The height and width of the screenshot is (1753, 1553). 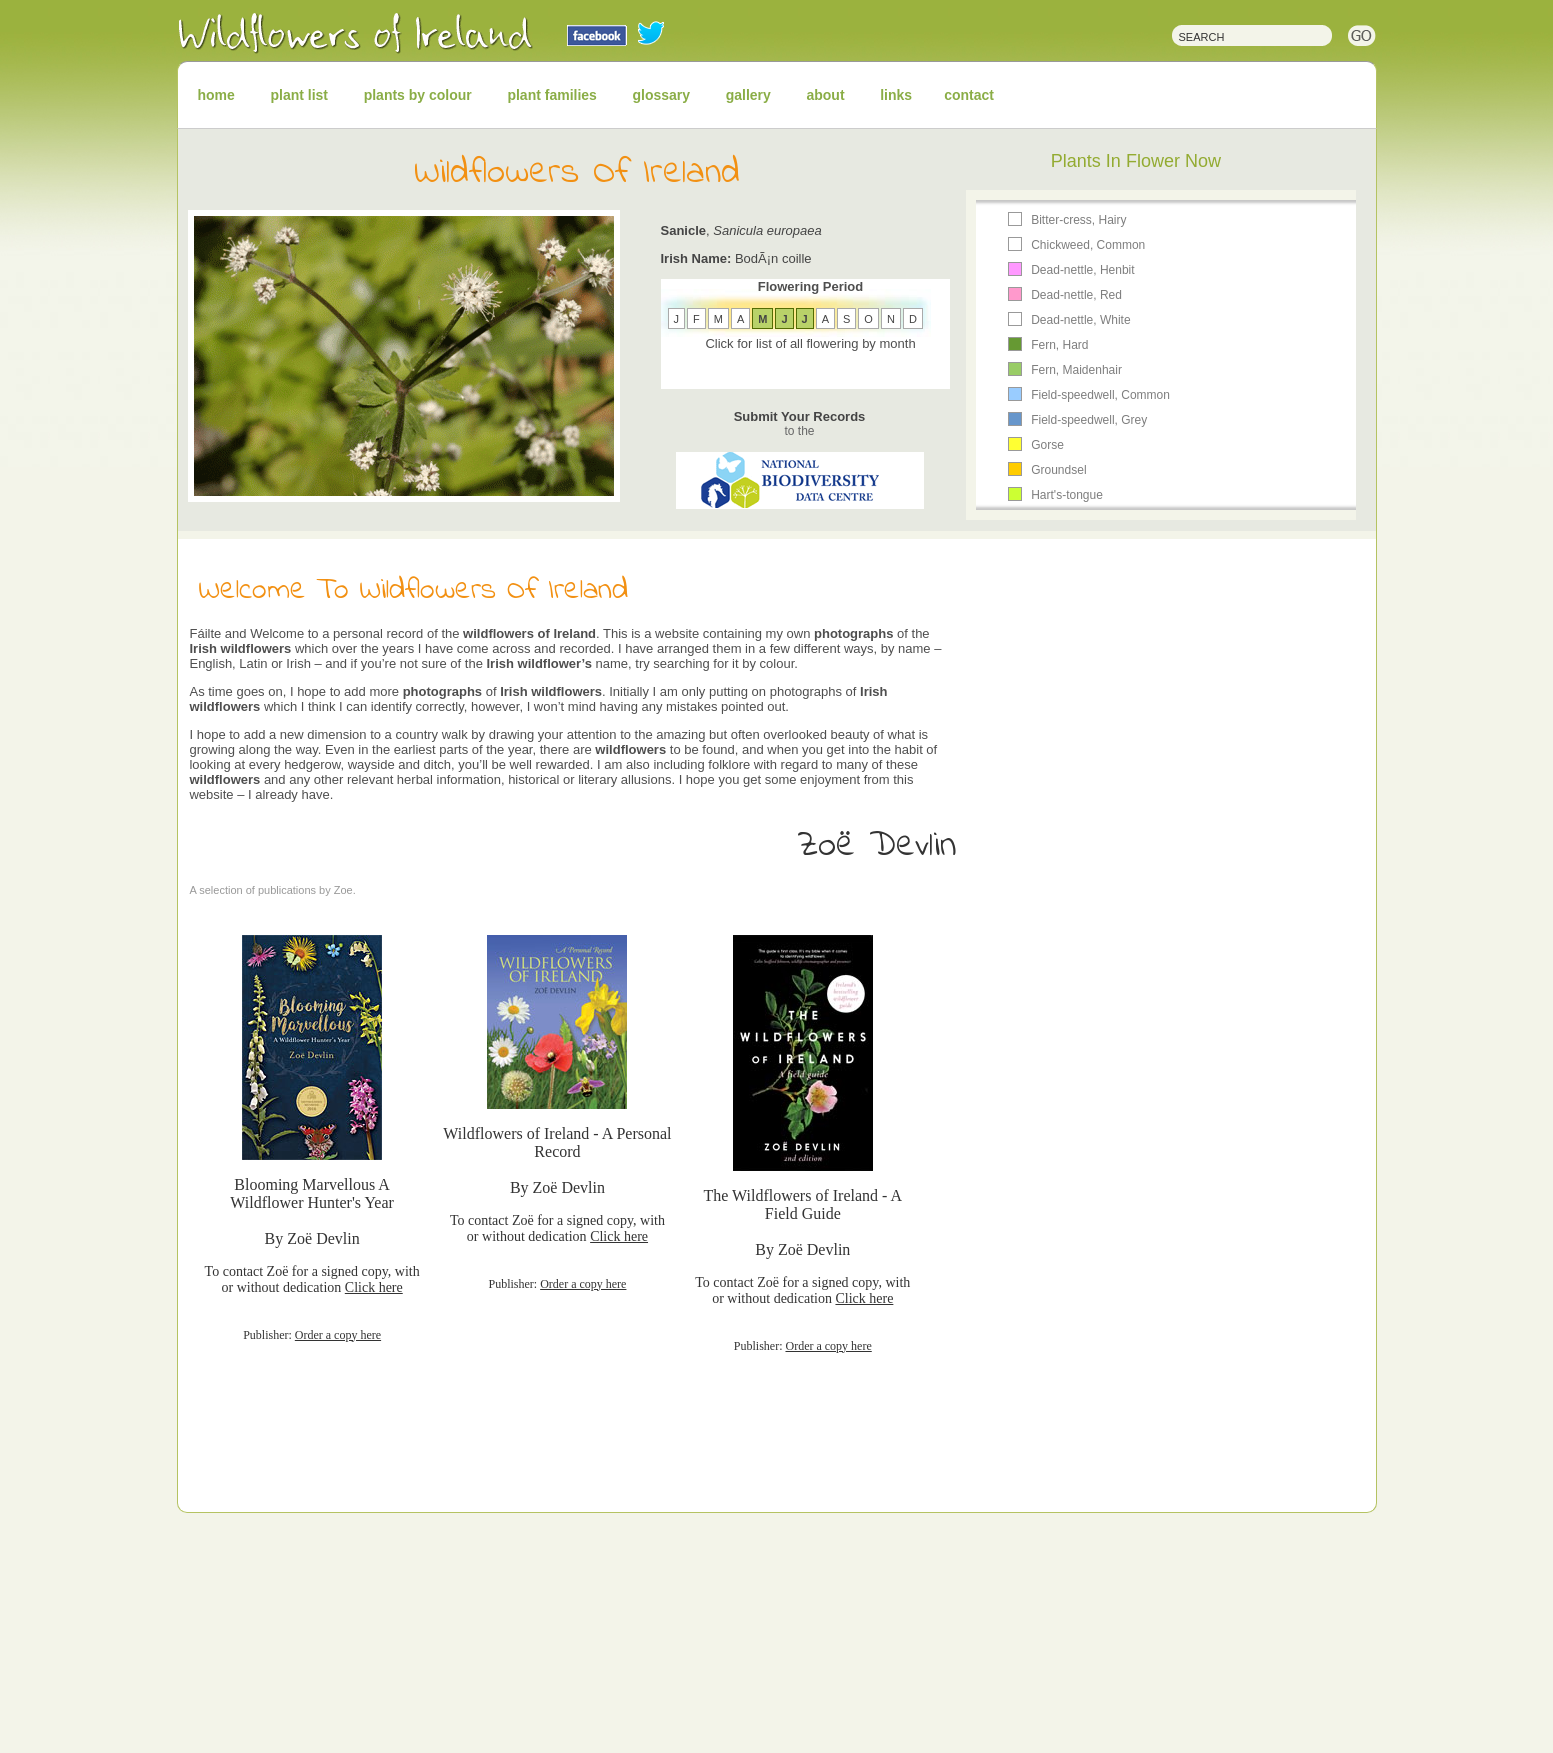 What do you see at coordinates (1078, 220) in the screenshot?
I see `Bitter-cress, Hairy` at bounding box center [1078, 220].